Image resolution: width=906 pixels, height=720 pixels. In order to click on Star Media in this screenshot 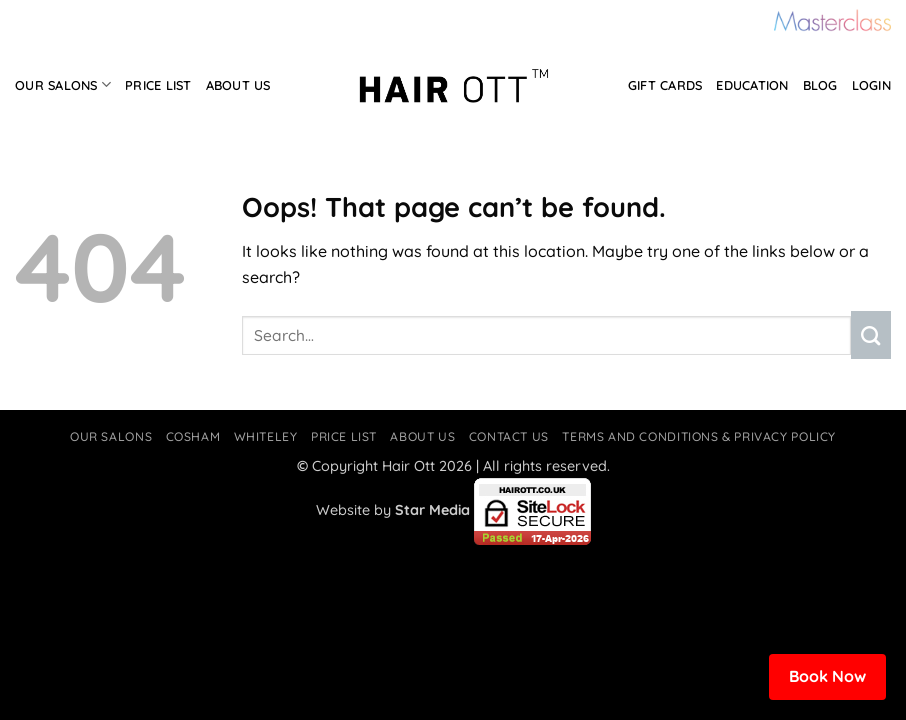, I will do `click(432, 510)`.